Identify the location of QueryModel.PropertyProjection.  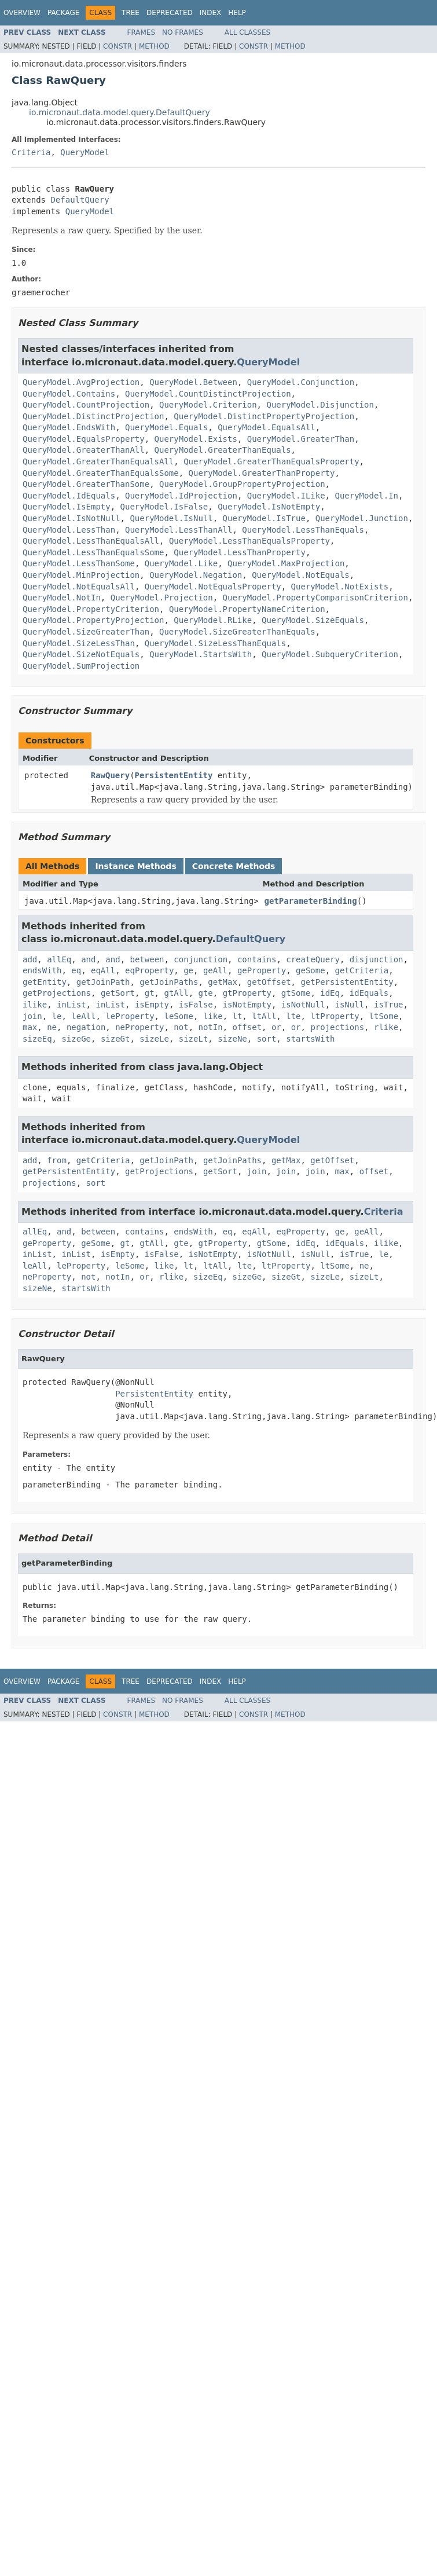
(93, 620).